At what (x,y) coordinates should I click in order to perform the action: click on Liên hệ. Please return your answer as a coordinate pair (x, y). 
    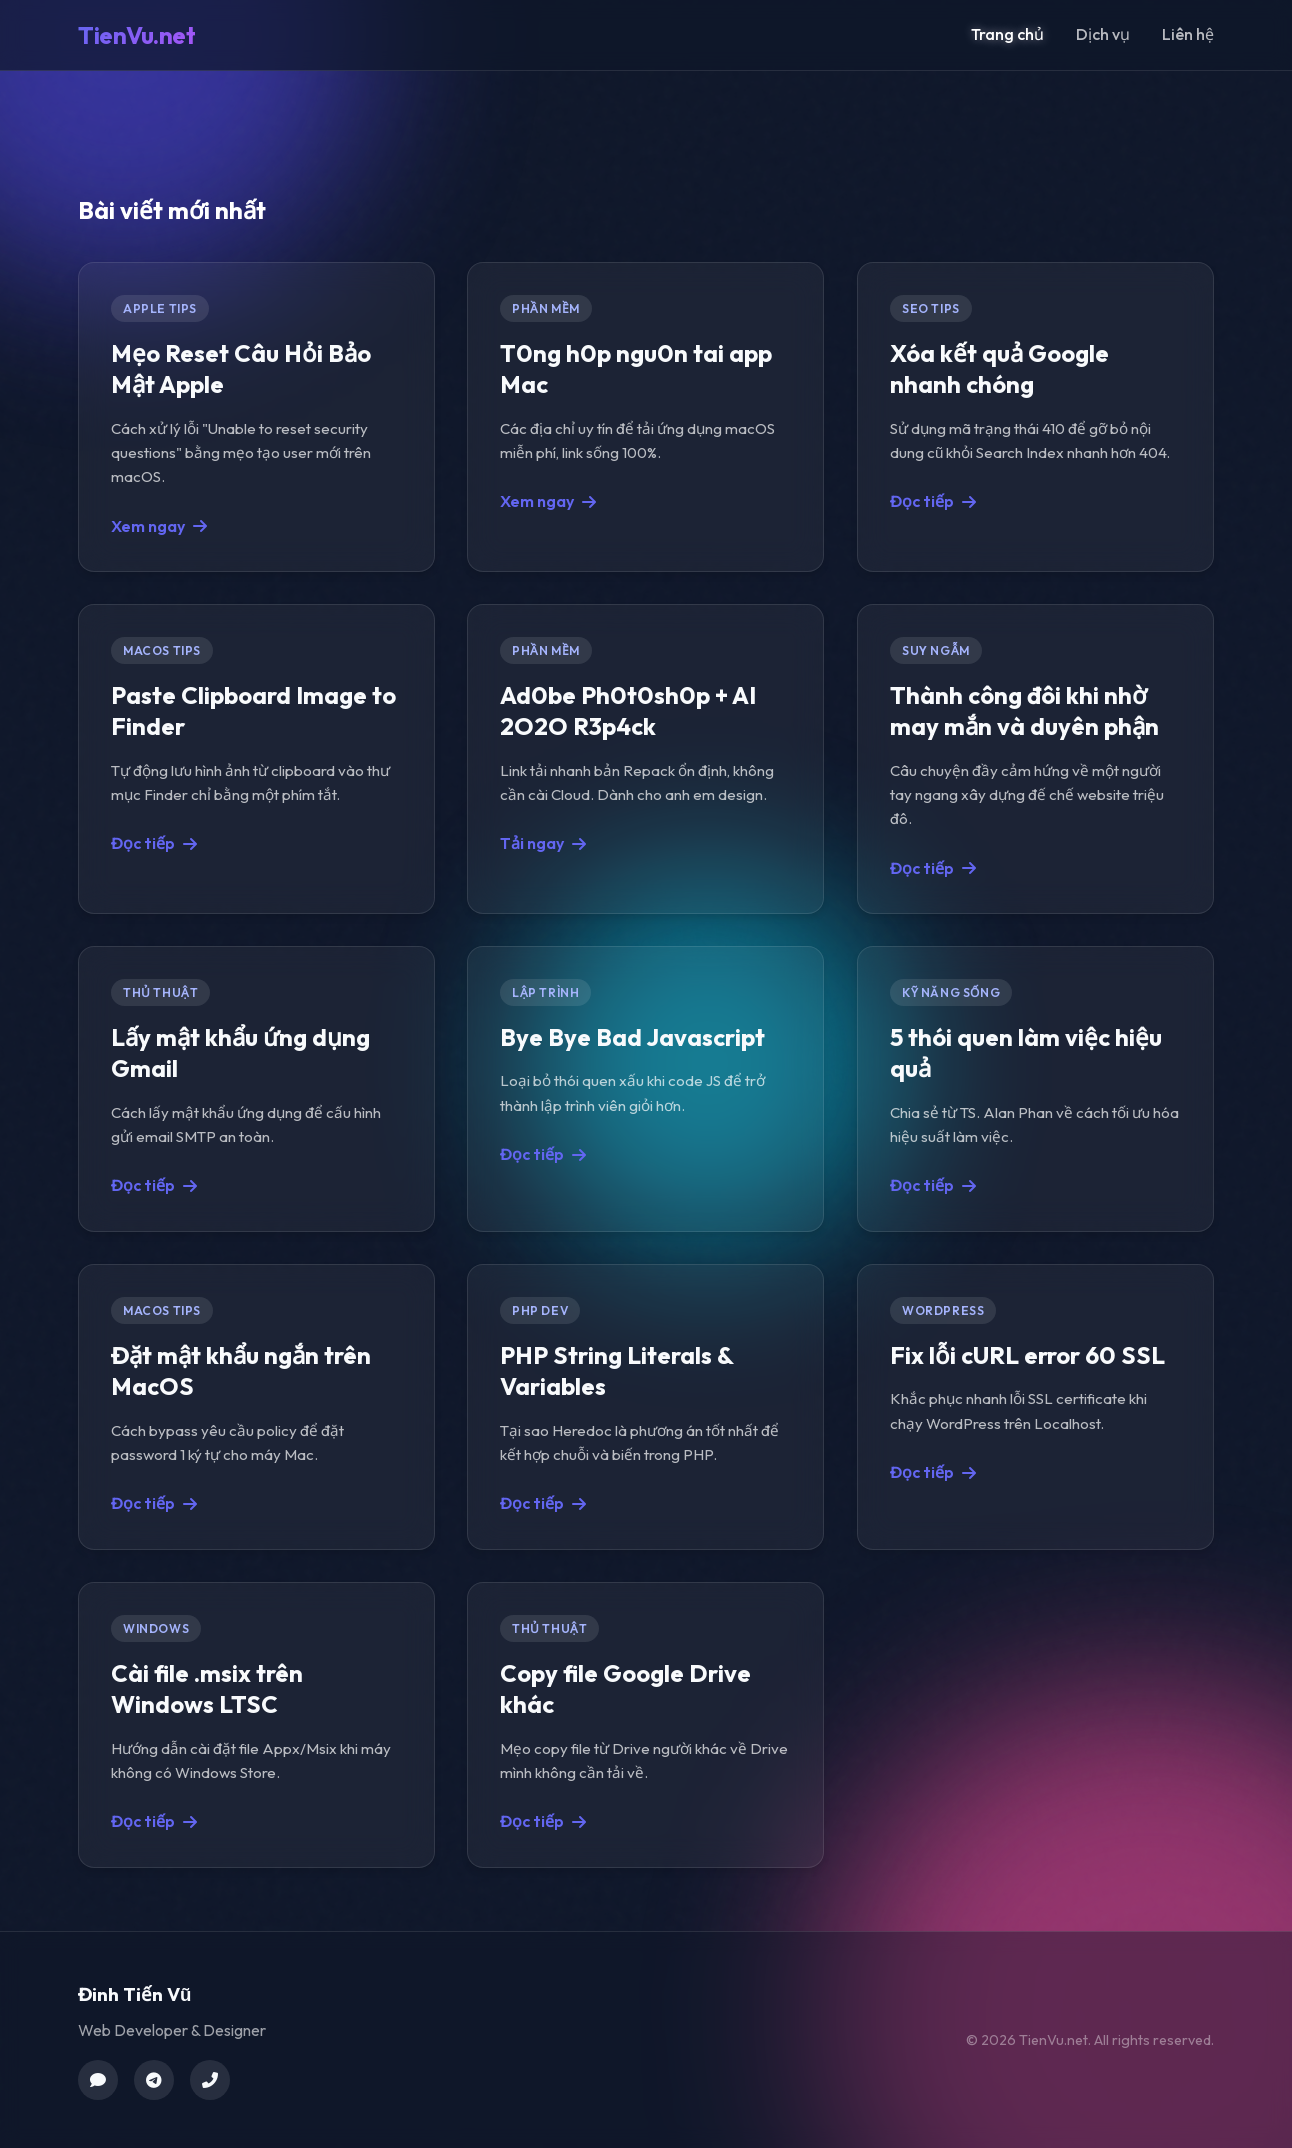
    Looking at the image, I should click on (1188, 34).